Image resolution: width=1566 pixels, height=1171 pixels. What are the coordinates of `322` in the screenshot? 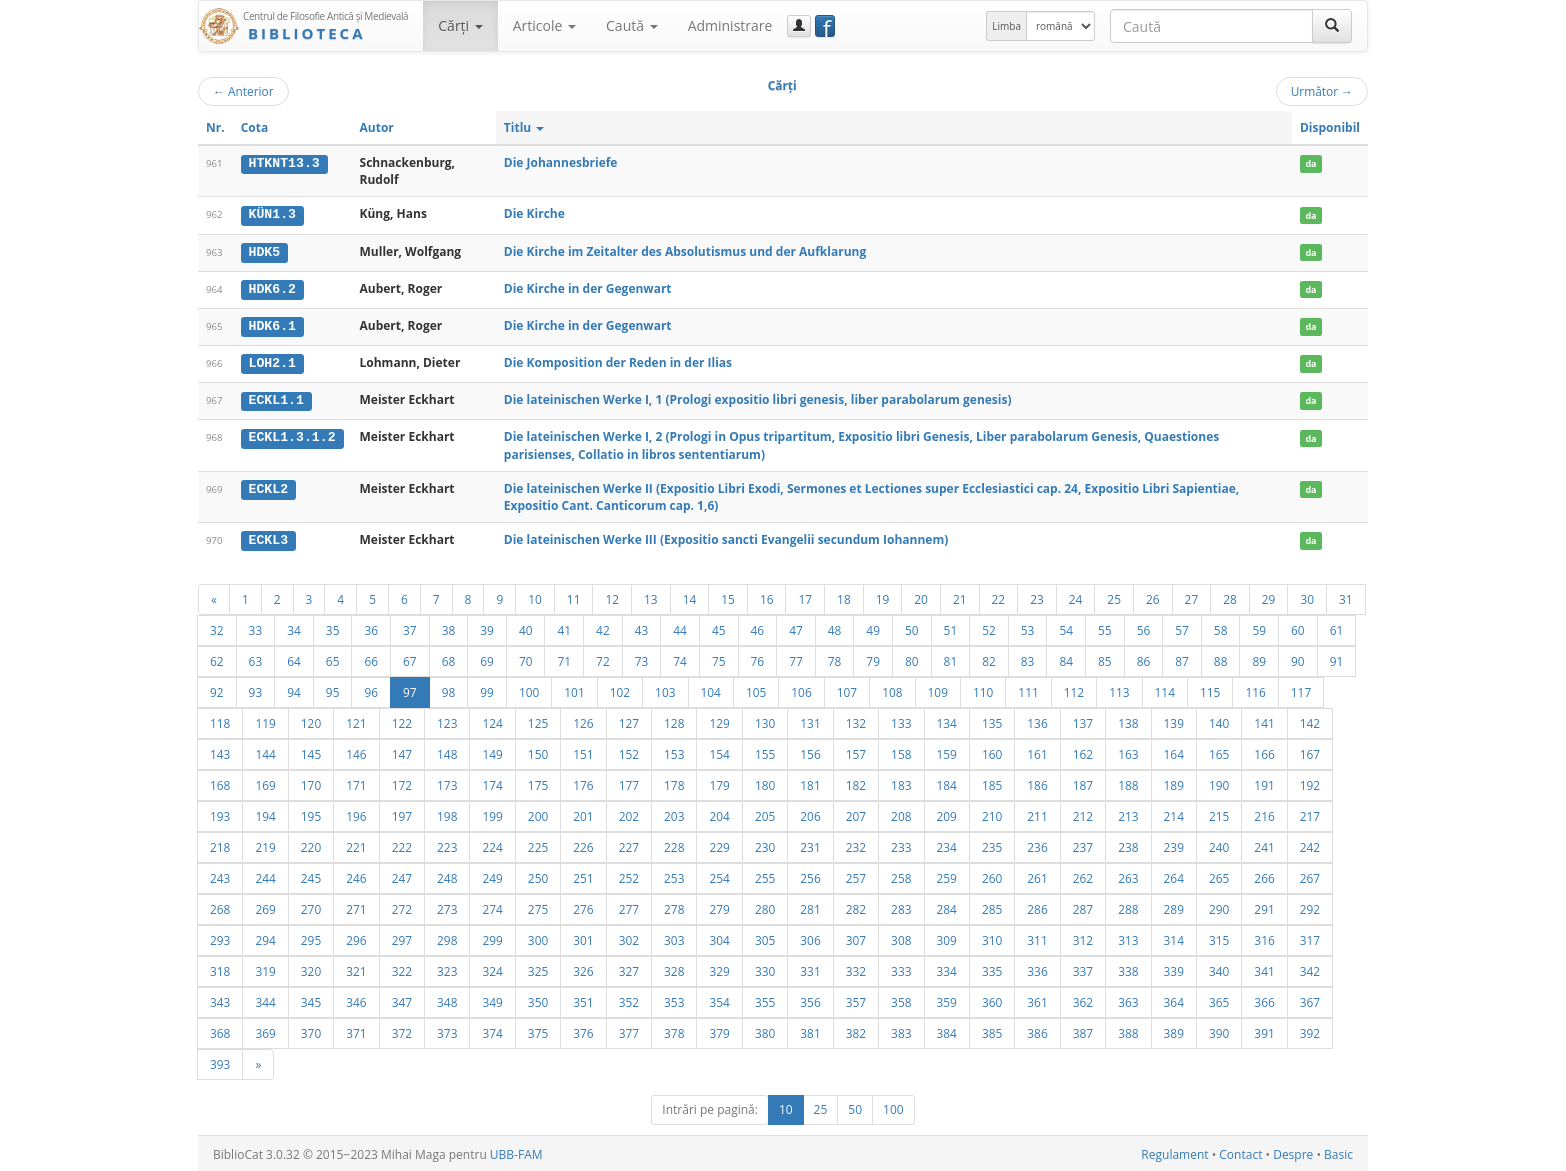 It's located at (402, 968).